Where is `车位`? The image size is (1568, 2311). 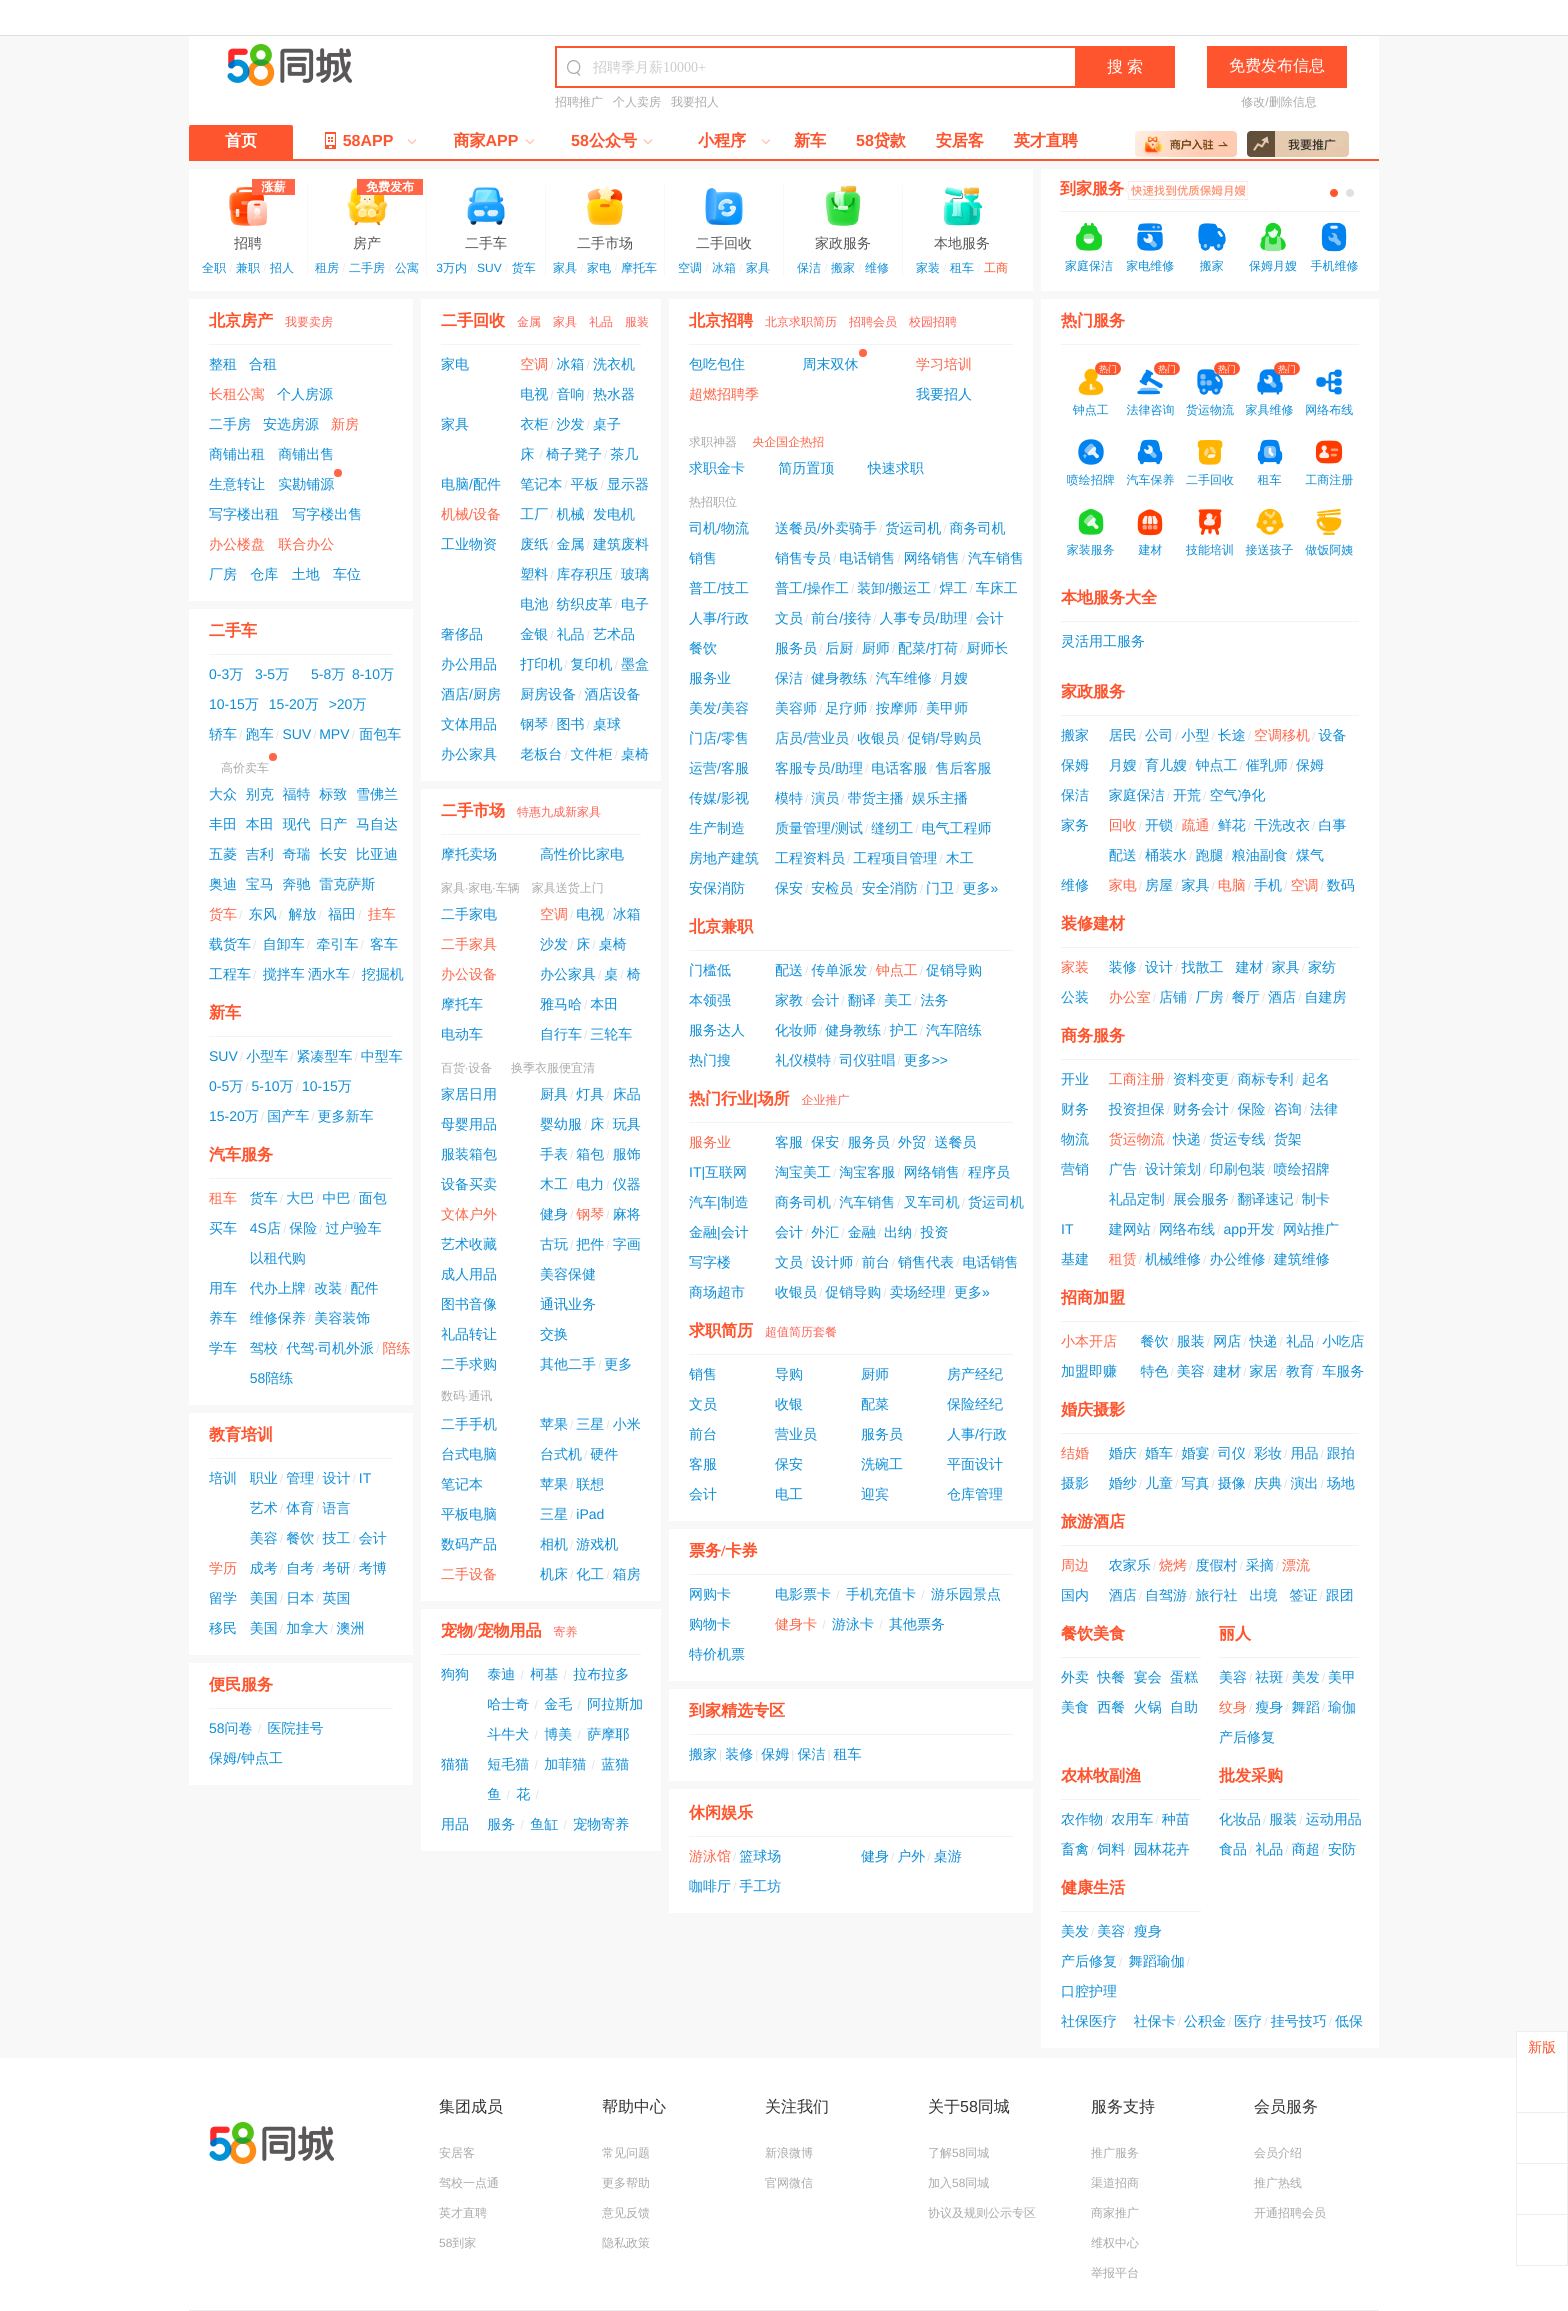 车位 is located at coordinates (347, 574).